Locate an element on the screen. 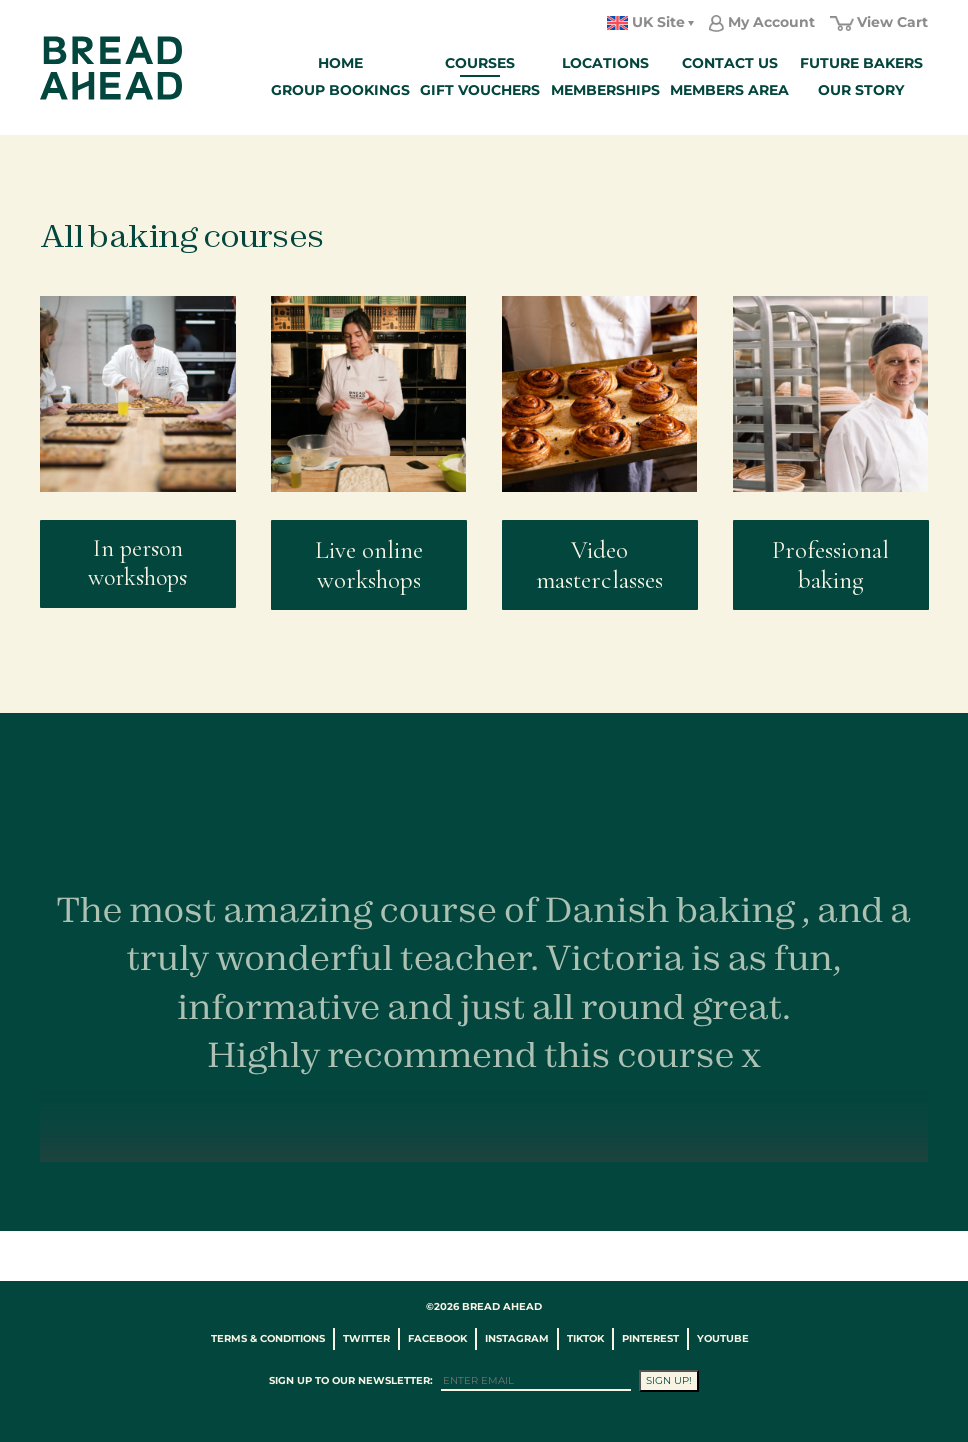 Image resolution: width=968 pixels, height=1442 pixels. Gift Vouchers is located at coordinates (480, 90).